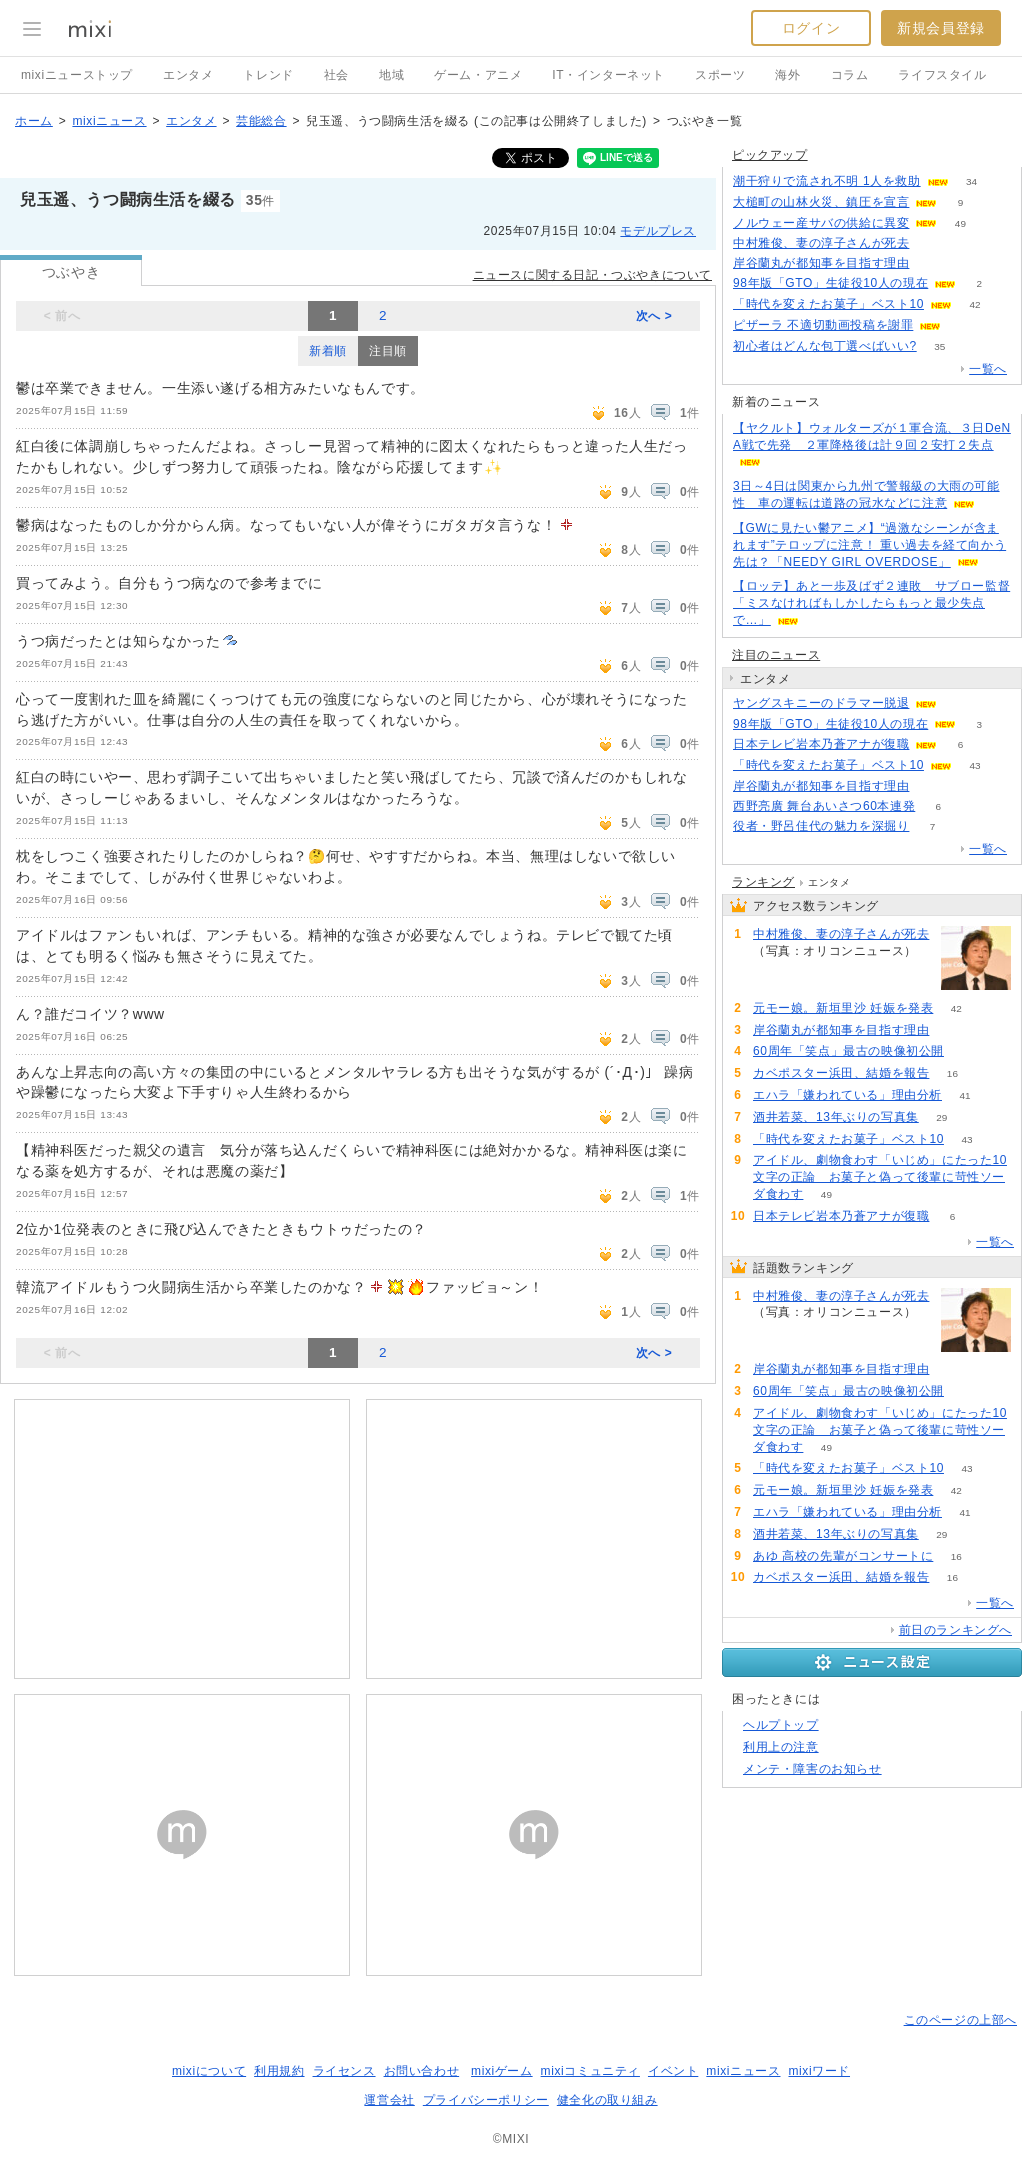 The image size is (1022, 2164). I want to click on 新規会員登録, so click(941, 28).